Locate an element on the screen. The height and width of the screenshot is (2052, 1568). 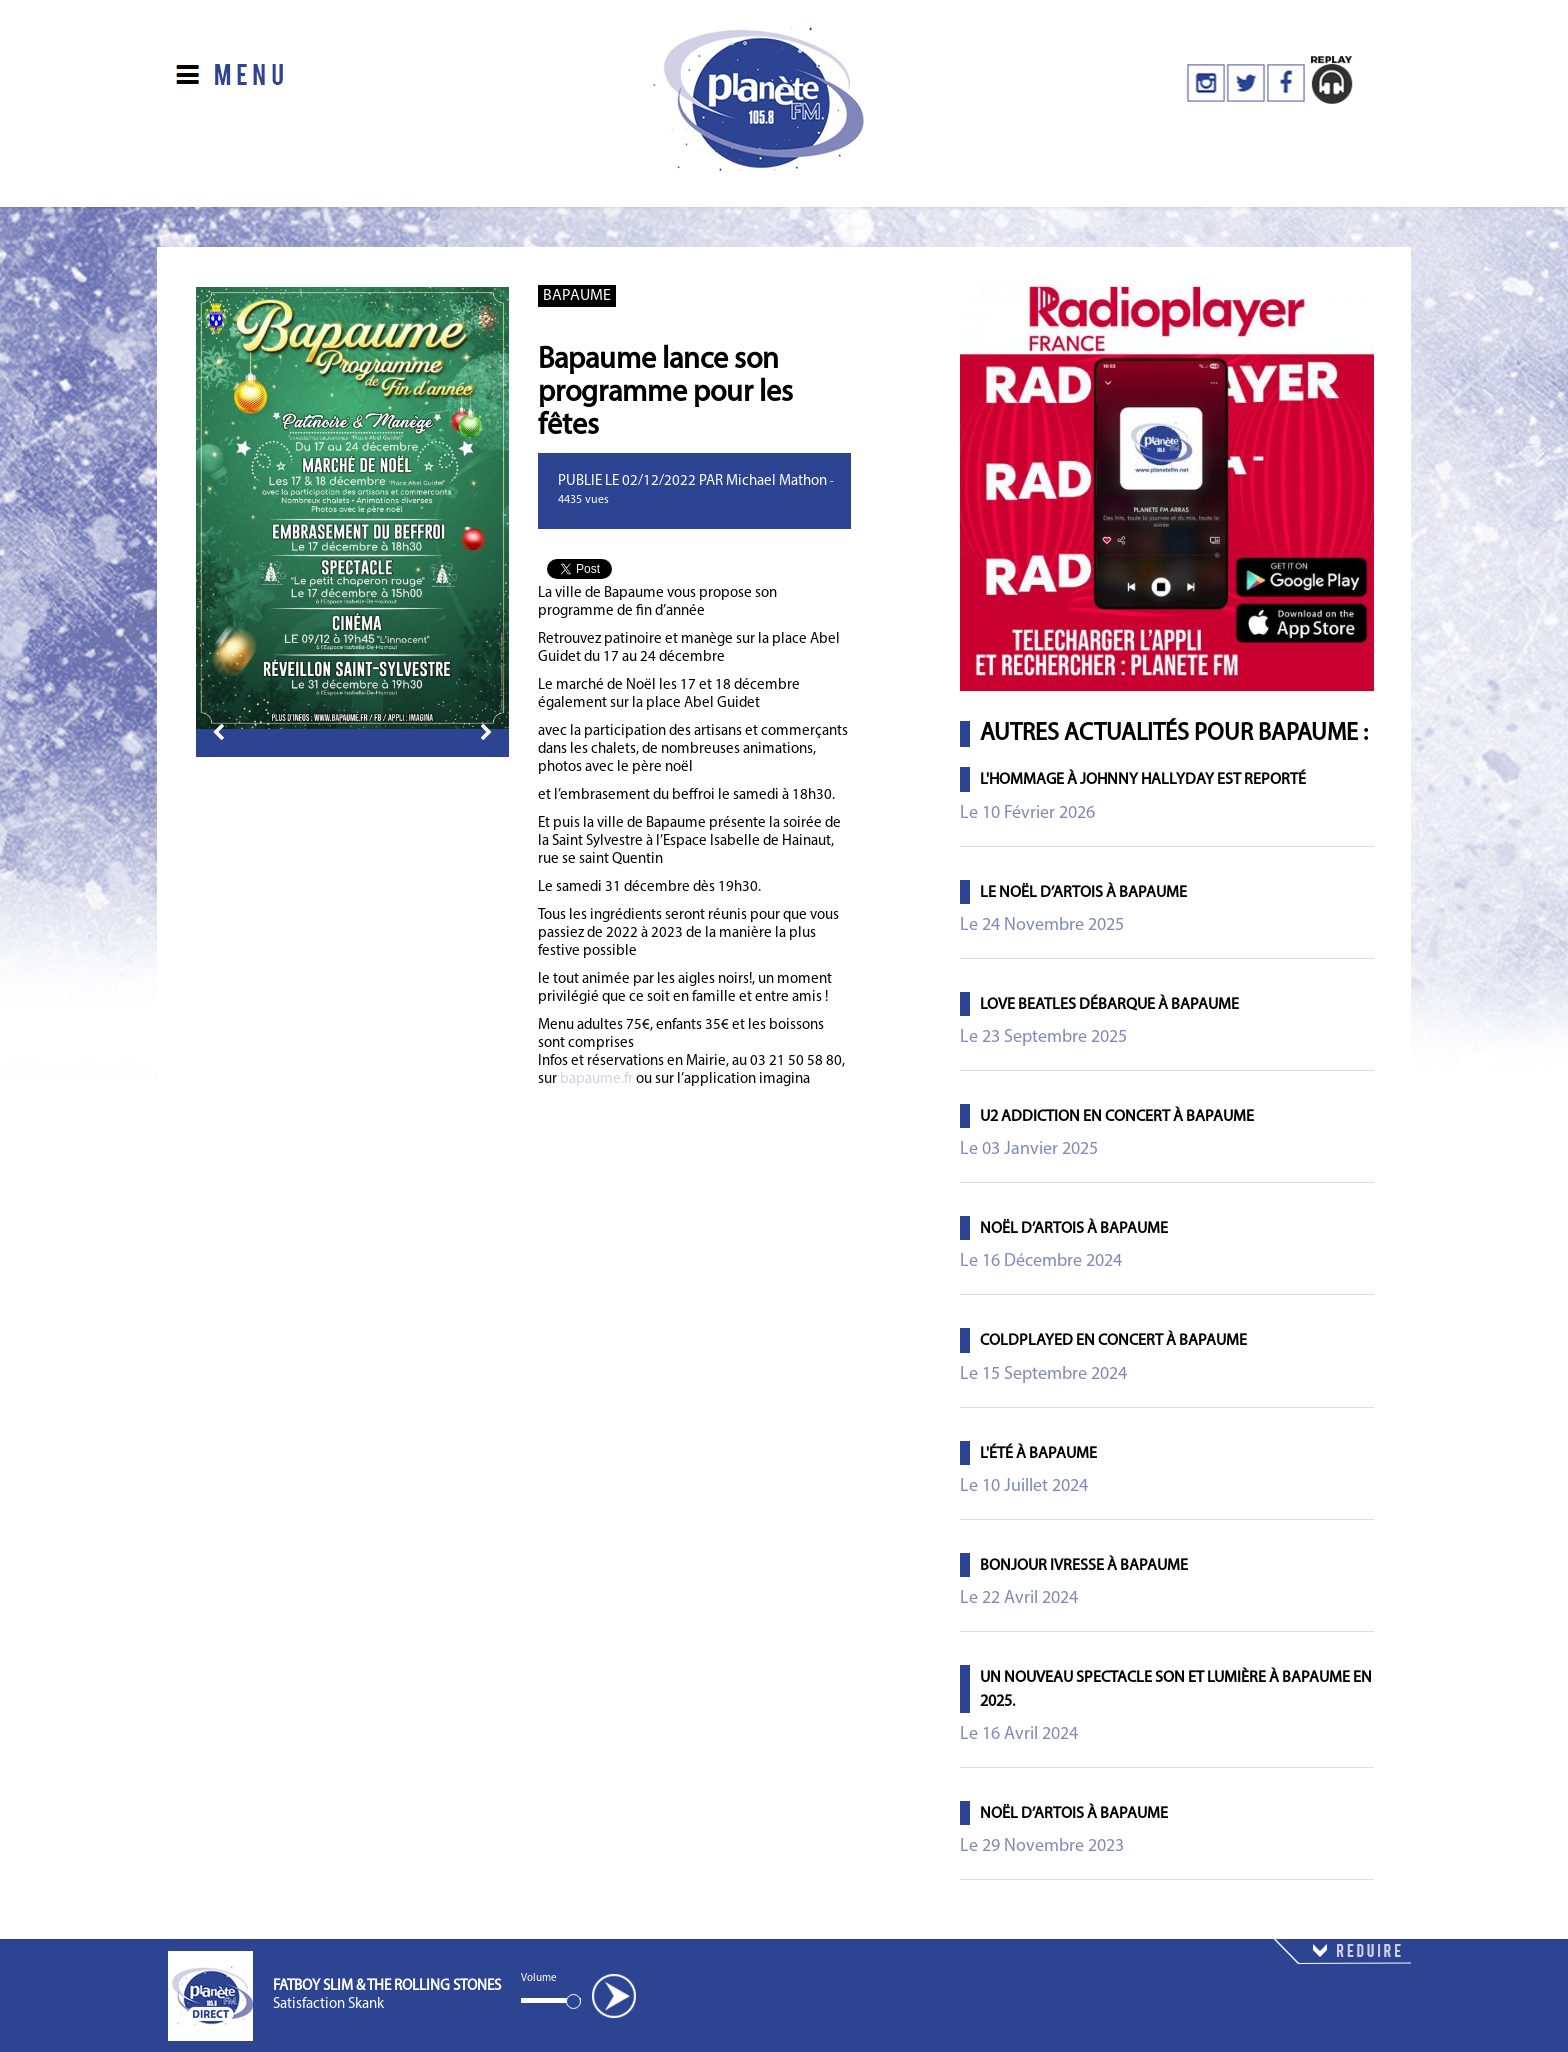
Coldplayed en concert à Bapaume is located at coordinates (1113, 1341).